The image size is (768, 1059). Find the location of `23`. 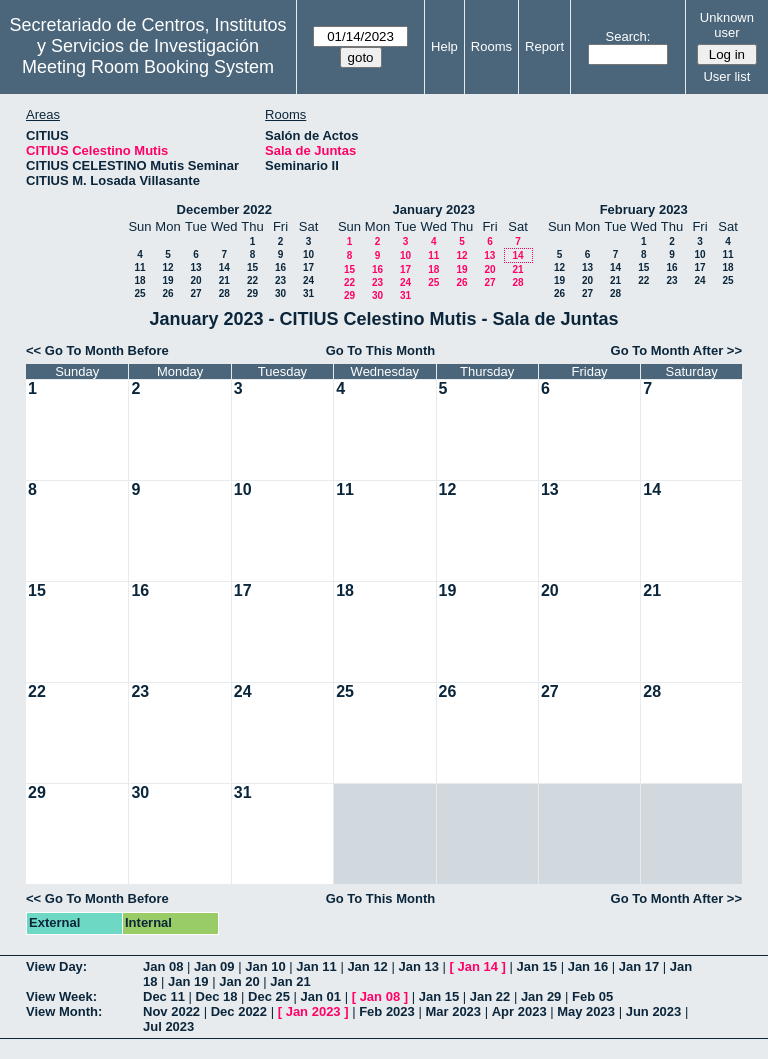

23 is located at coordinates (280, 280).